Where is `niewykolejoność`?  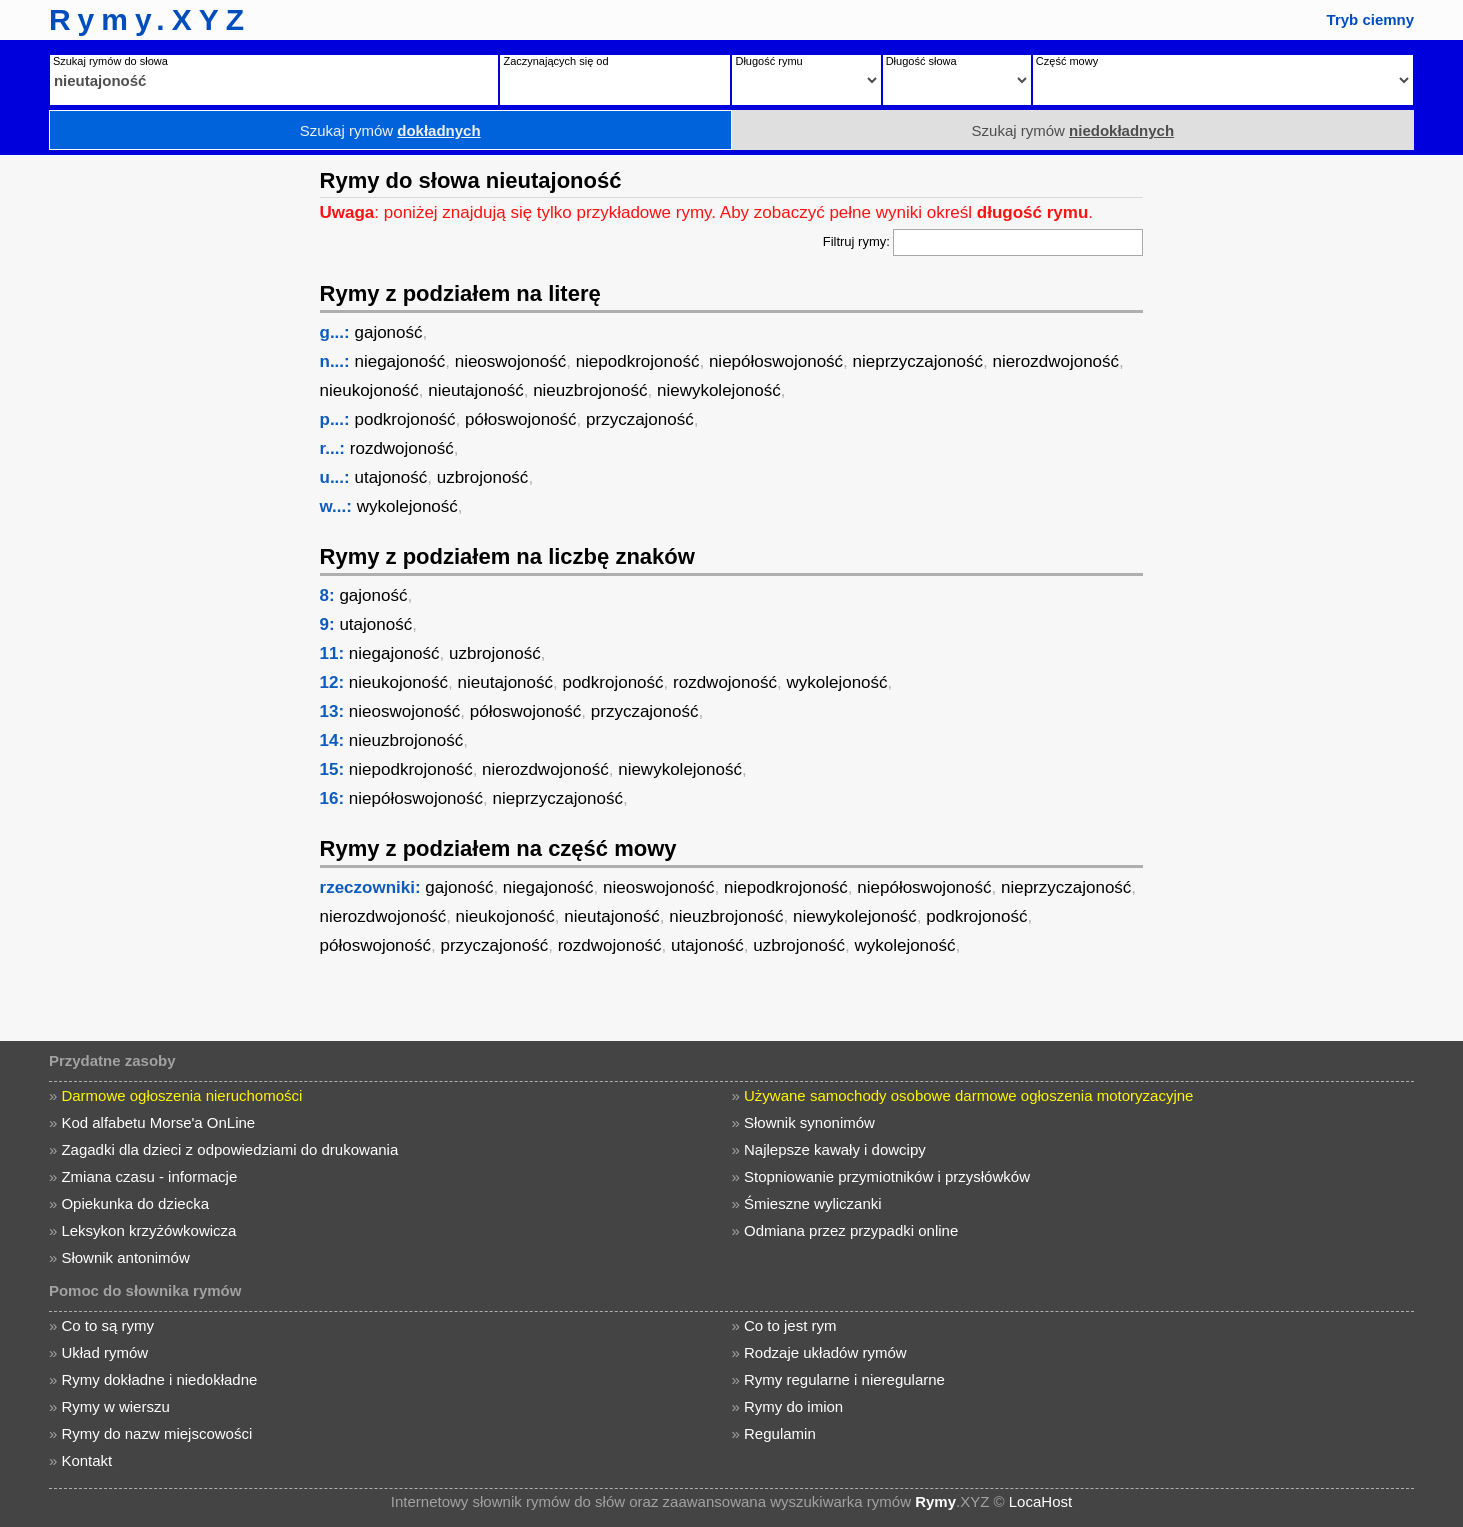 niewykolejoność is located at coordinates (719, 390).